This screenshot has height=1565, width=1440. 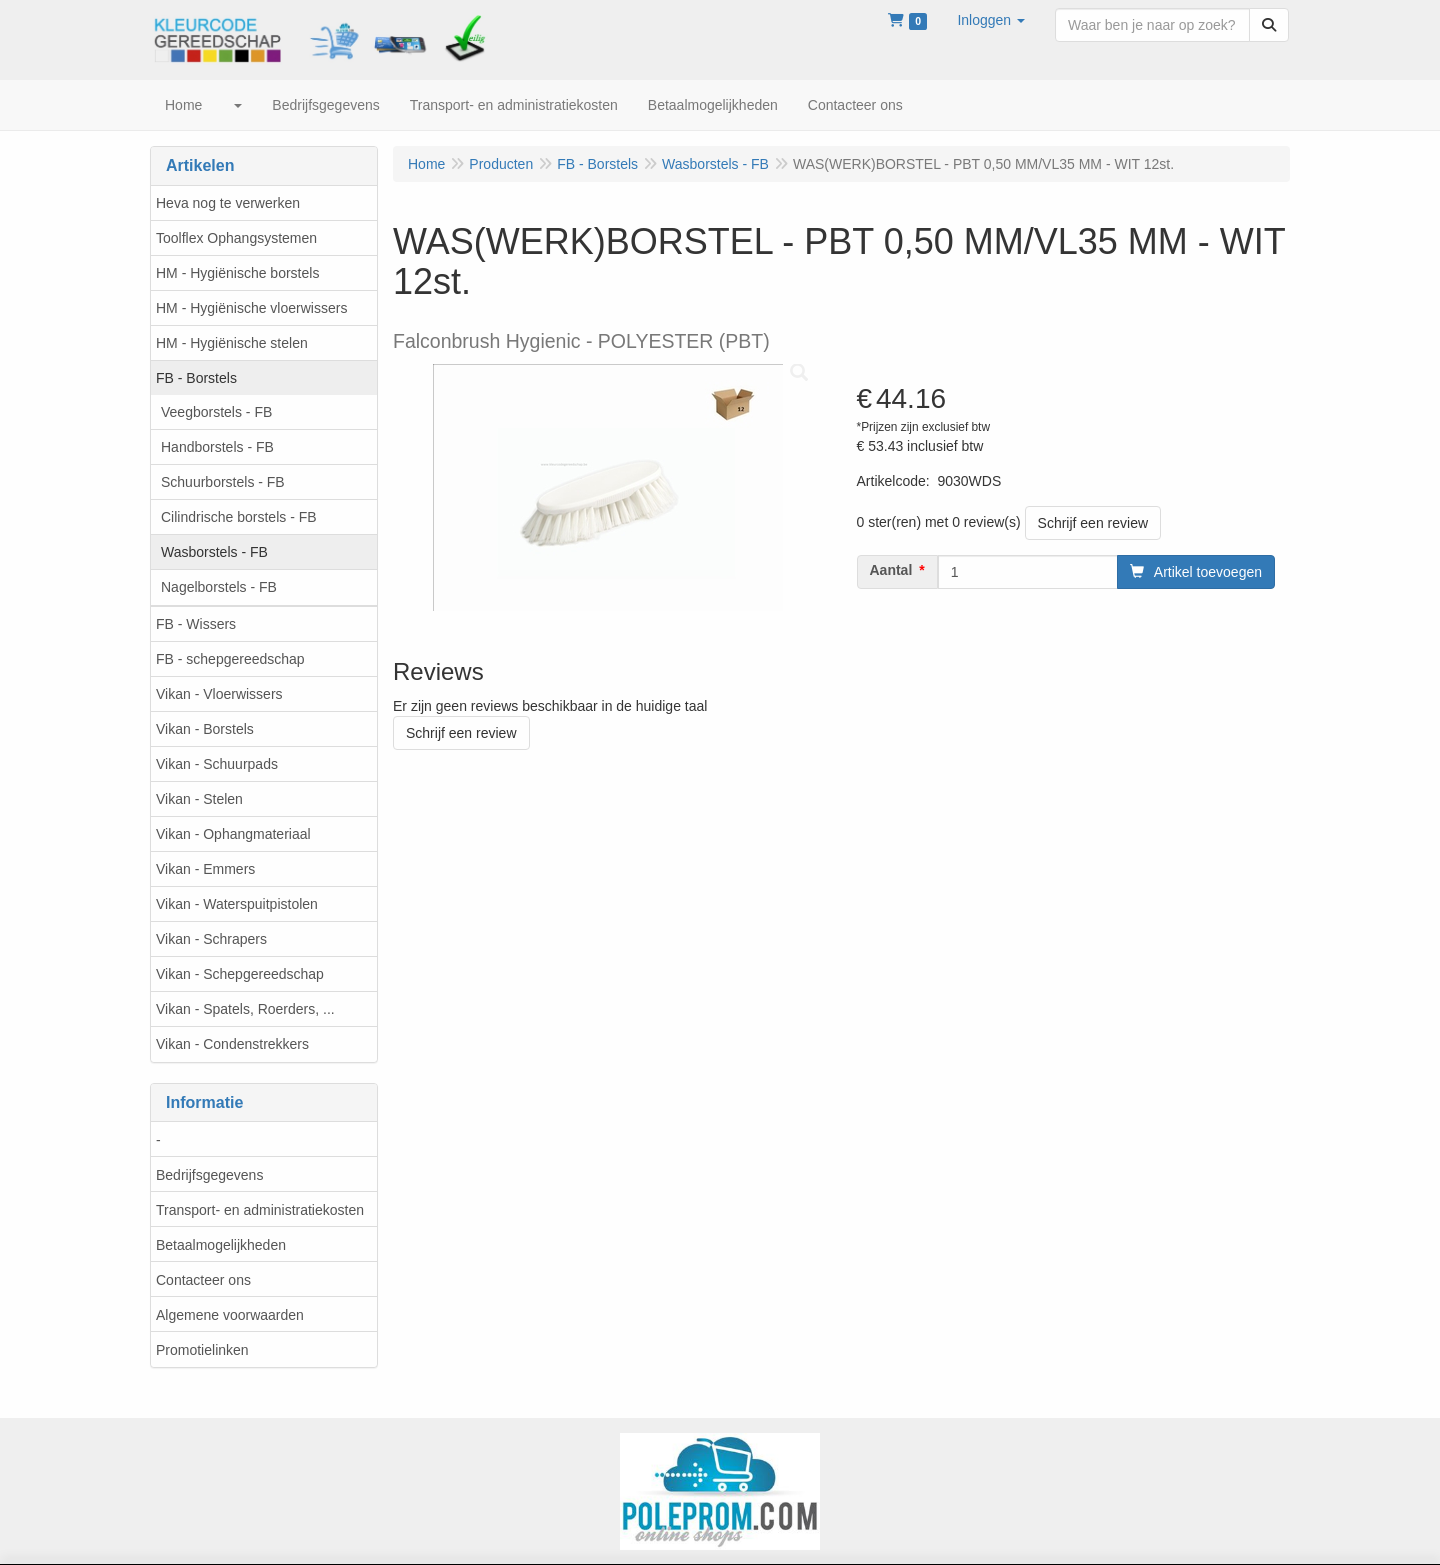 I want to click on Vikan - Waterspuitpistolen, so click(x=237, y=904).